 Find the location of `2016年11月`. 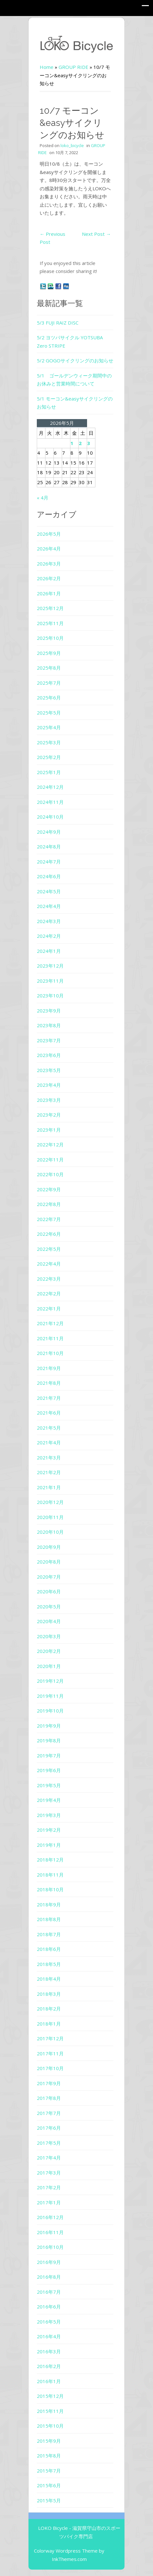

2016年11月 is located at coordinates (50, 2232).